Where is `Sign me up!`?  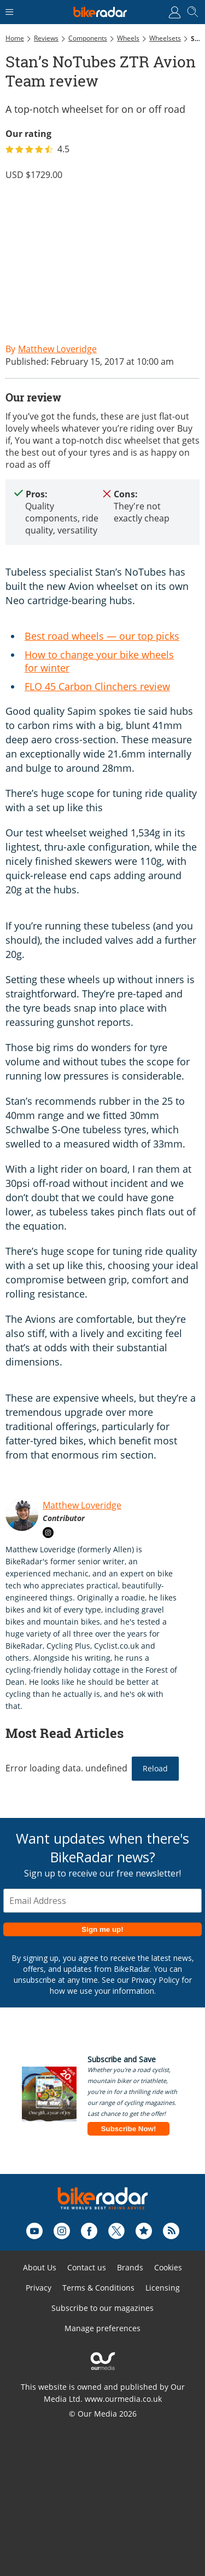 Sign me up! is located at coordinates (102, 1929).